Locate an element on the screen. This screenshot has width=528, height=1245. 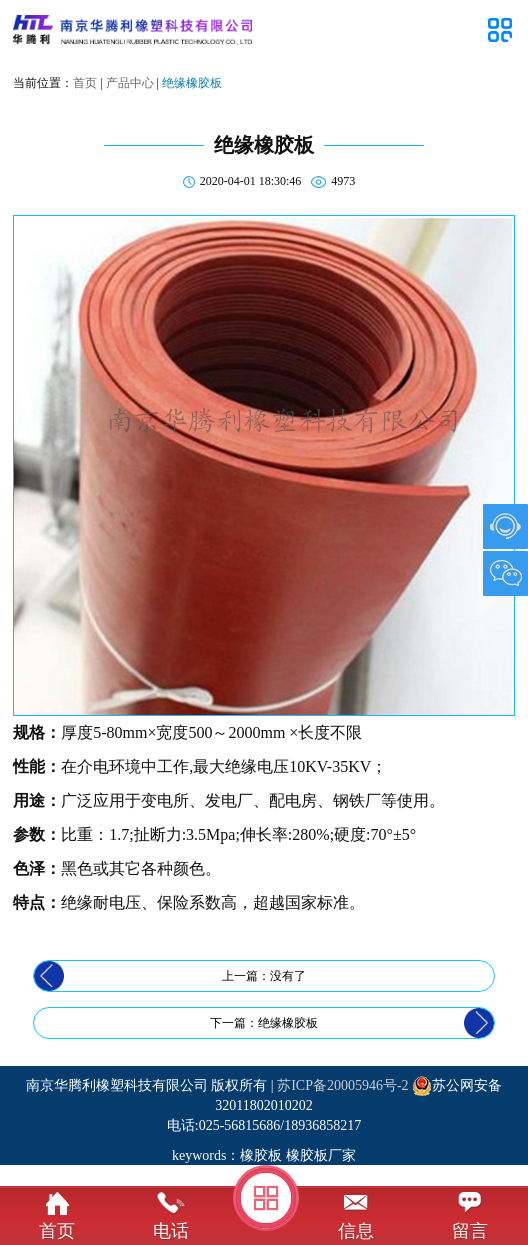
下一篇：绝缘橡胶板 is located at coordinates (264, 1023).